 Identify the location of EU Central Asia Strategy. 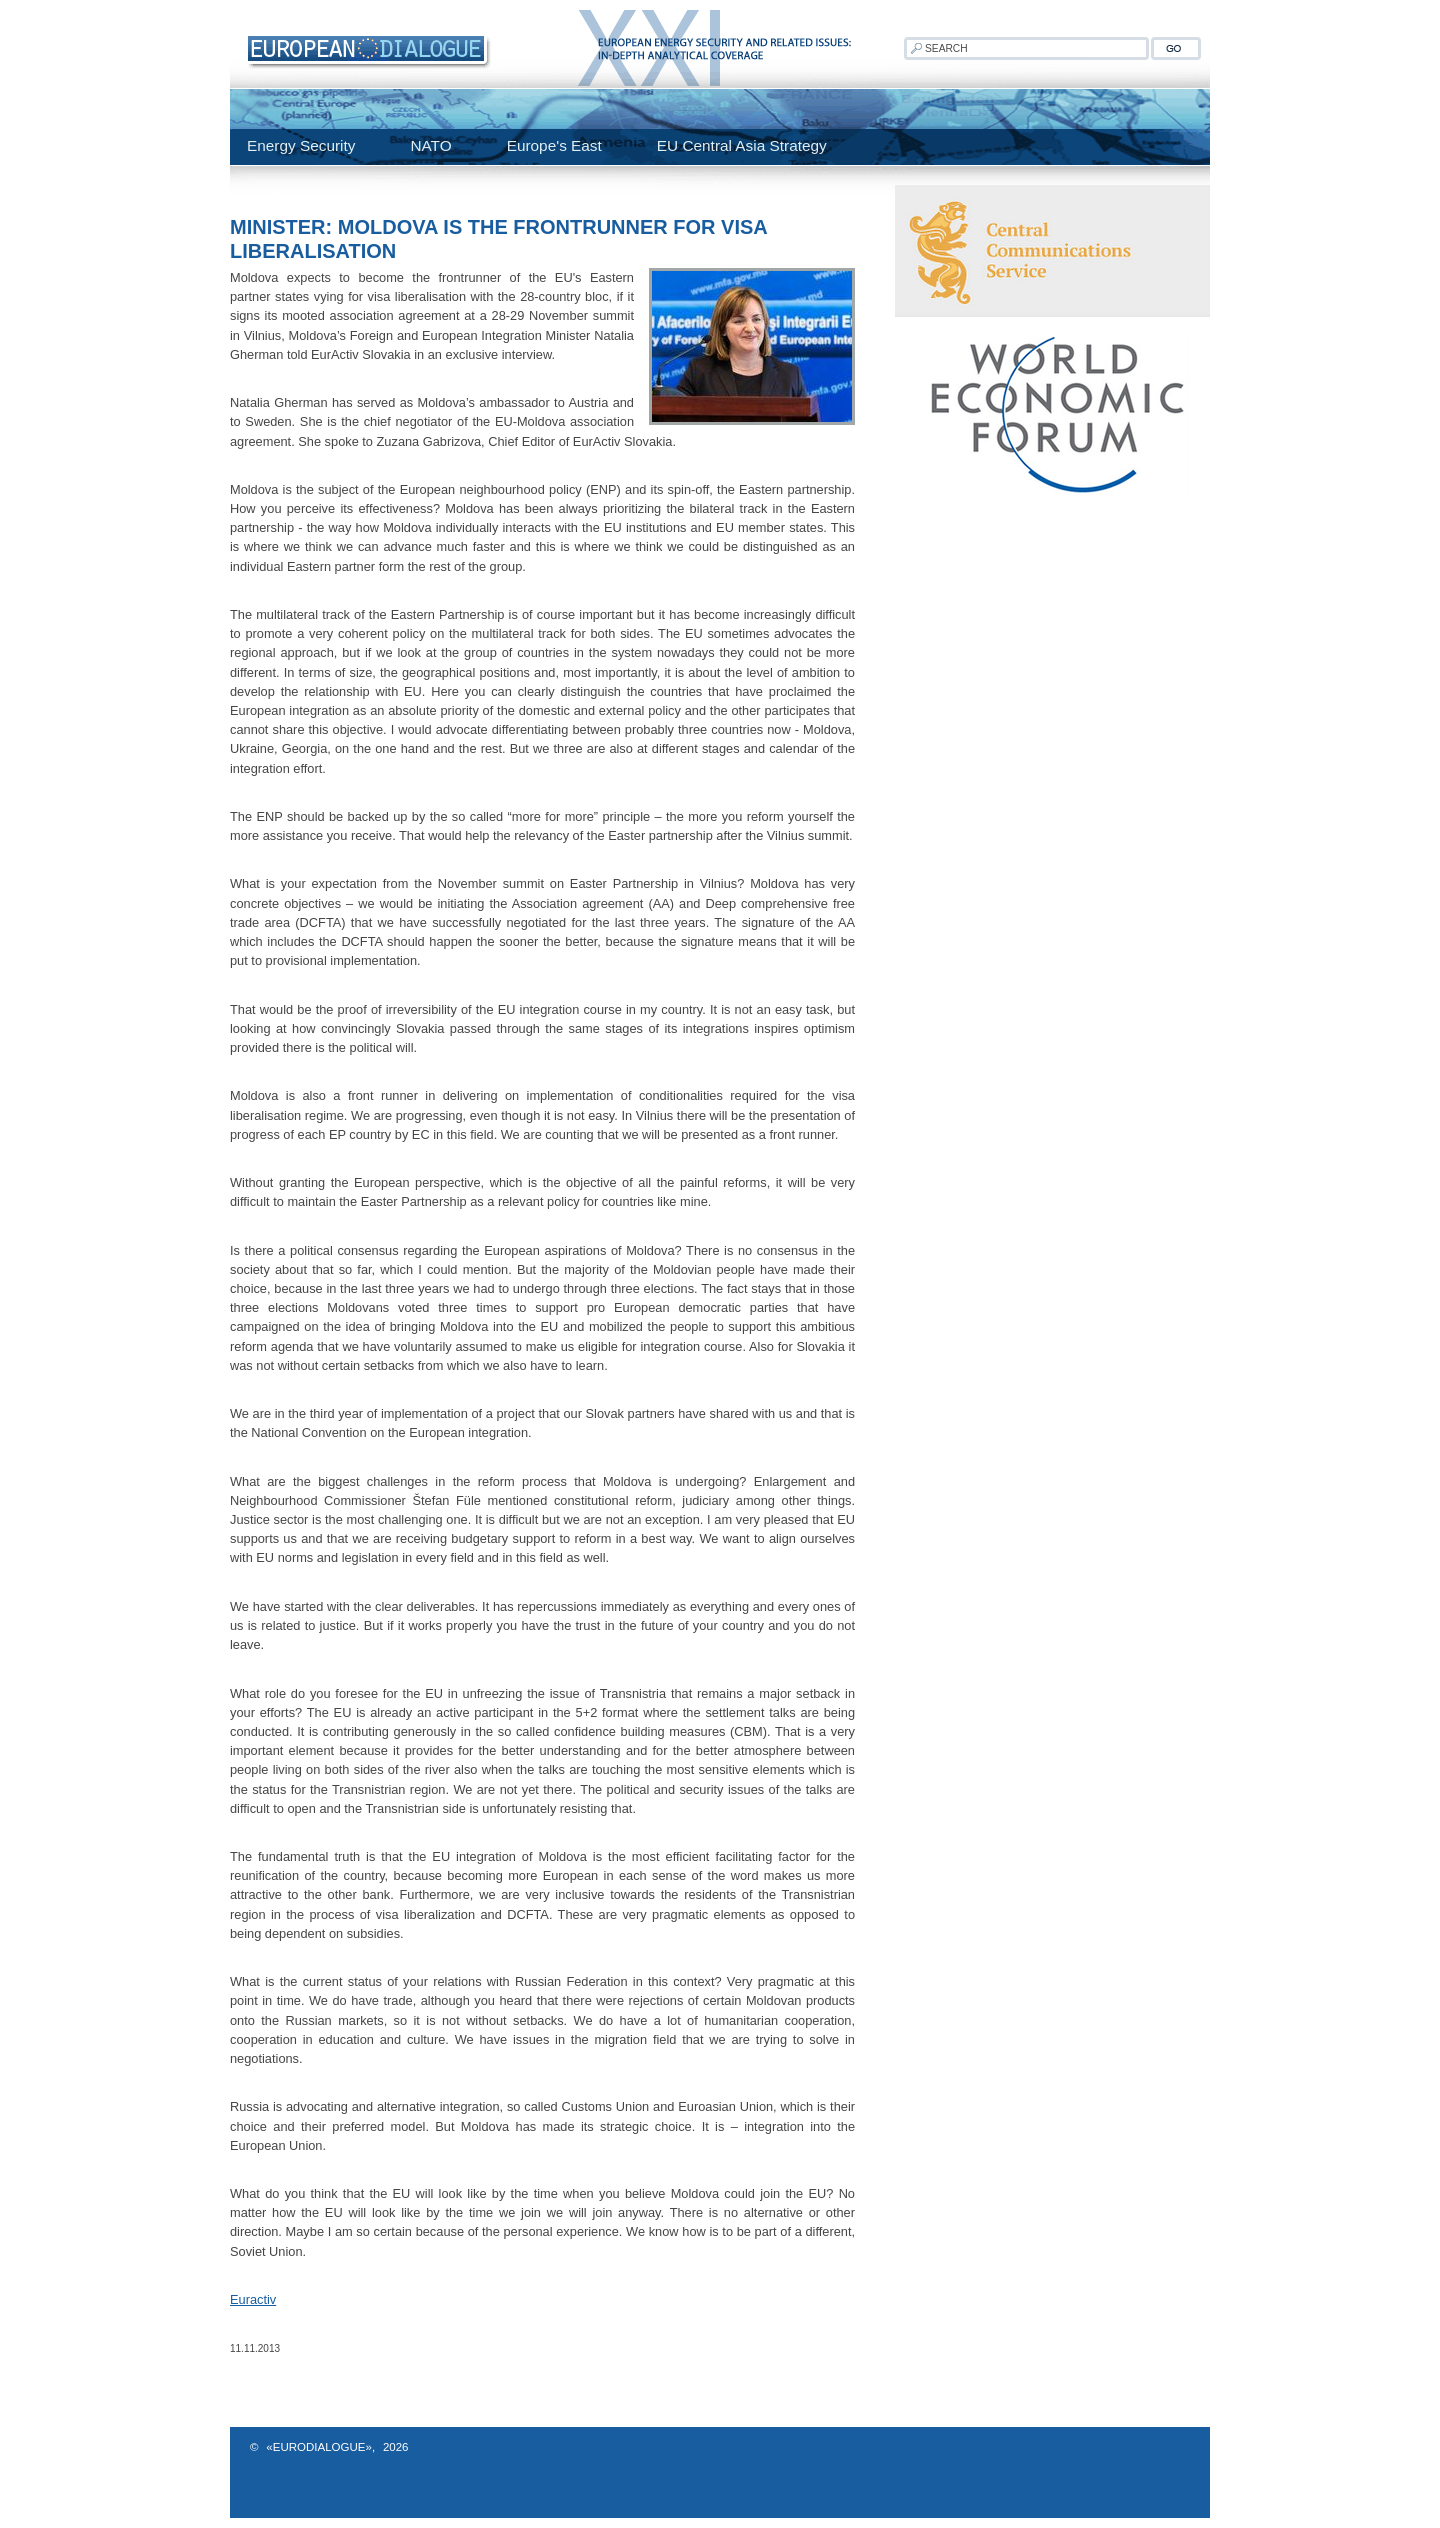
(742, 145).